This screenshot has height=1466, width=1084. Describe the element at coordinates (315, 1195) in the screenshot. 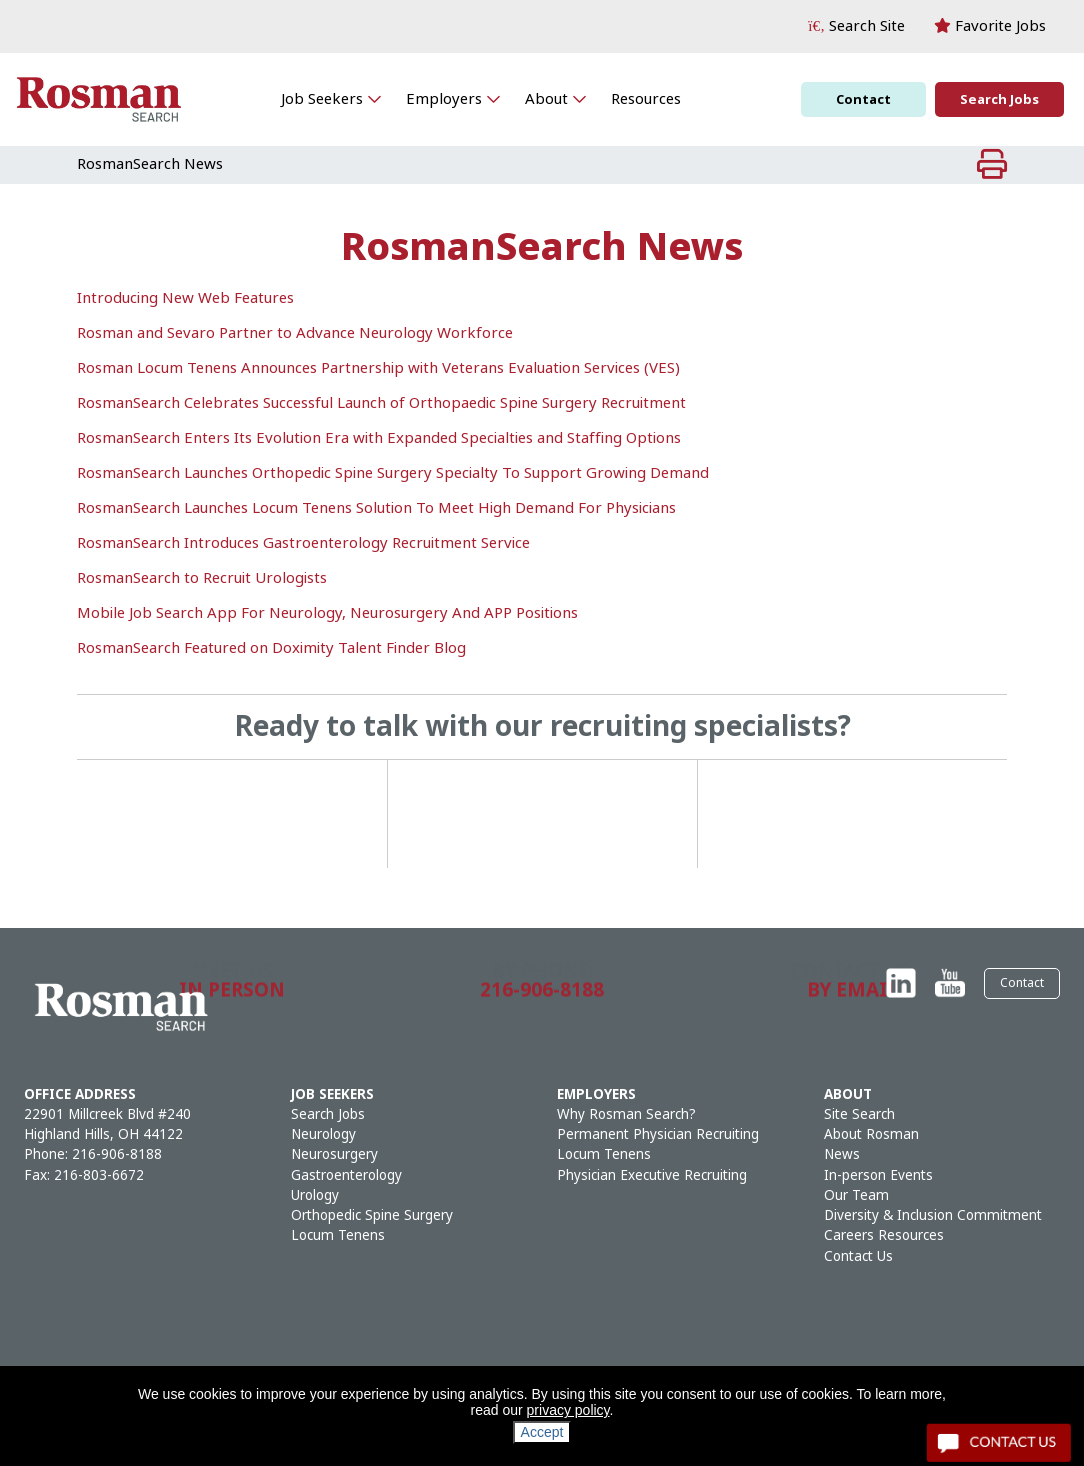

I see `Urology` at that location.